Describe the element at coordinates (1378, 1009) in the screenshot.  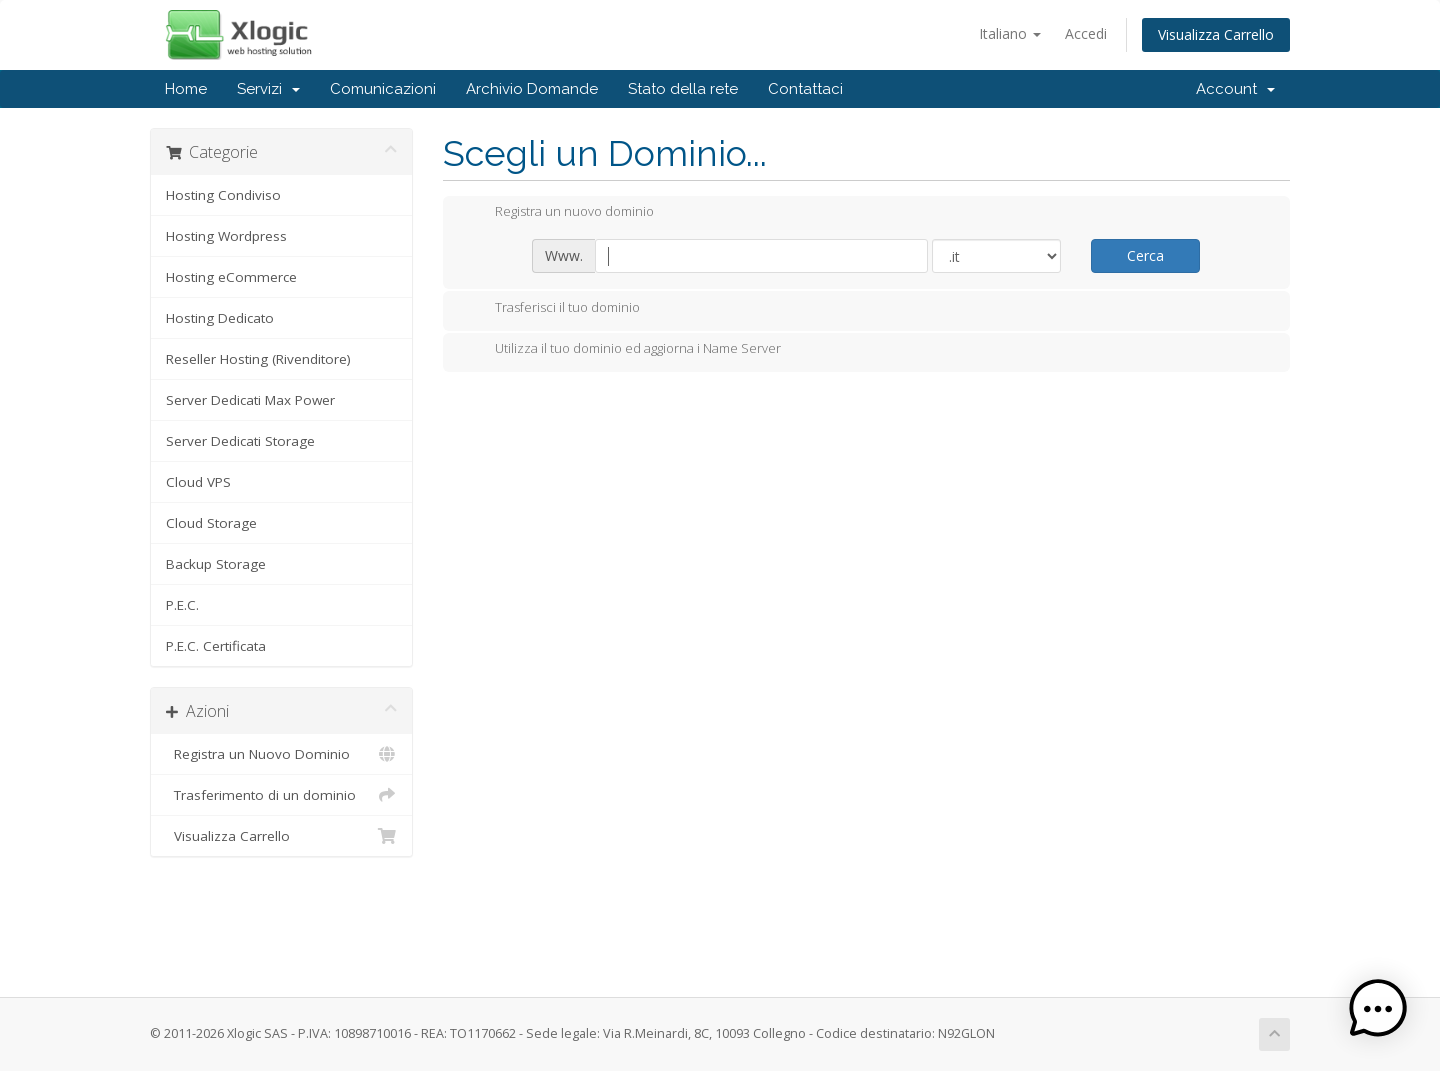
I see `[button]` at that location.